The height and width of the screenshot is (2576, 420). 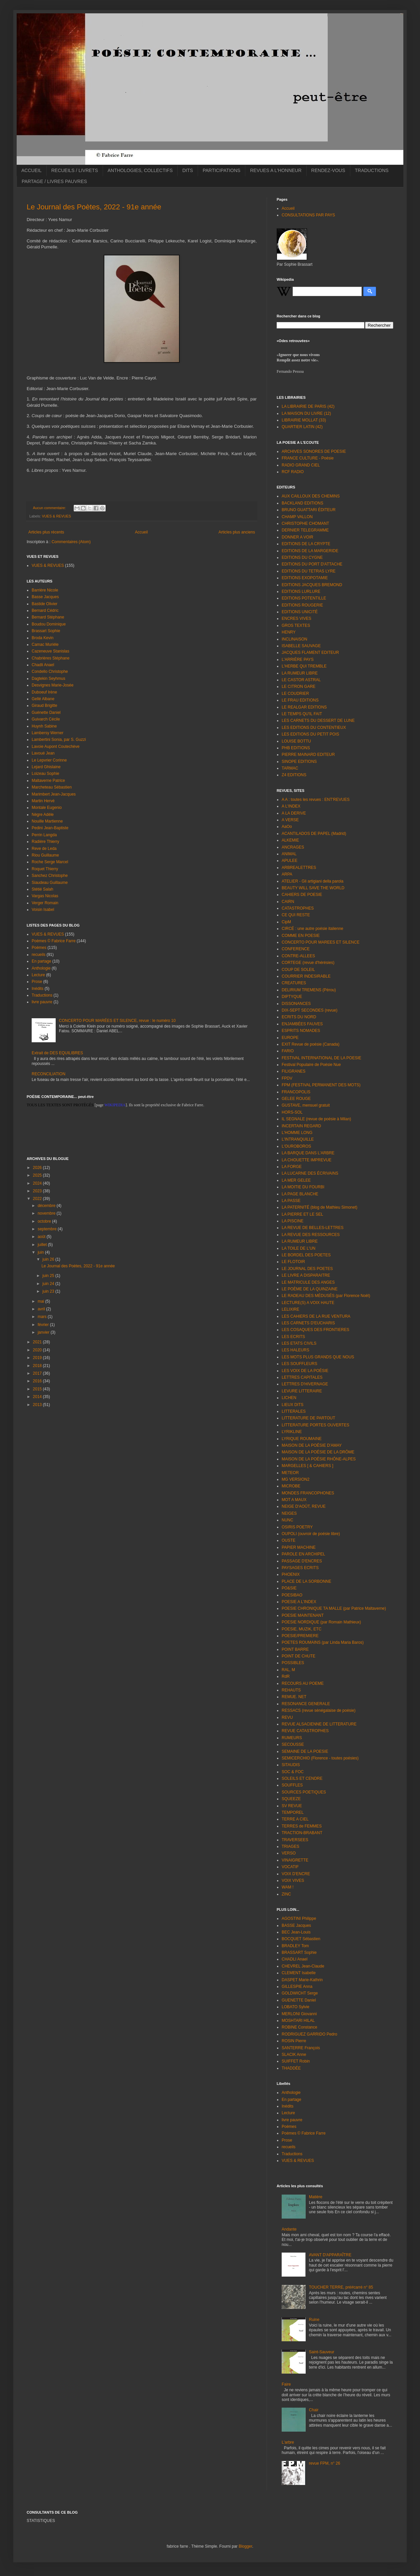 What do you see at coordinates (287, 1717) in the screenshot?
I see `REVU` at bounding box center [287, 1717].